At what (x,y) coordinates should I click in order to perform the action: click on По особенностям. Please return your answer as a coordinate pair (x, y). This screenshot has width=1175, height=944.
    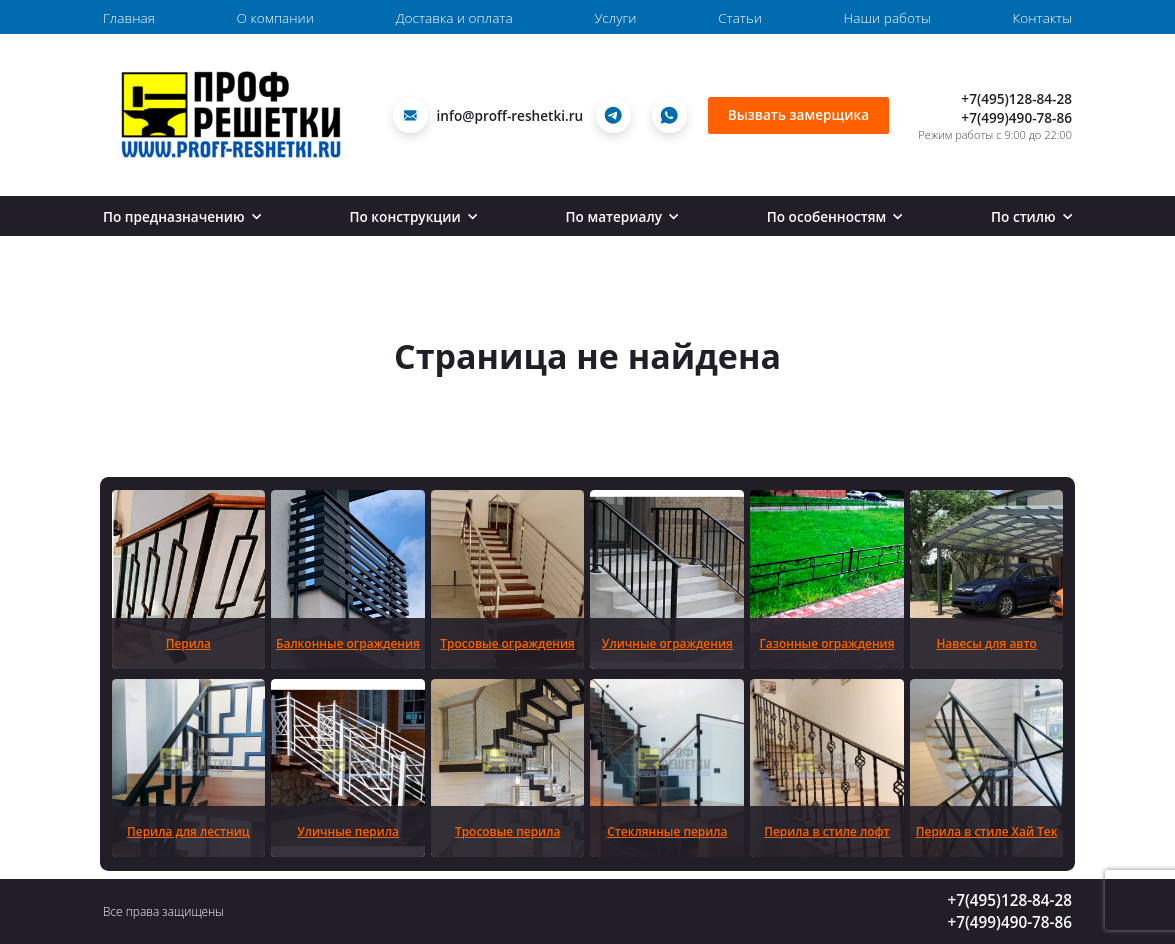
    Looking at the image, I should click on (835, 216).